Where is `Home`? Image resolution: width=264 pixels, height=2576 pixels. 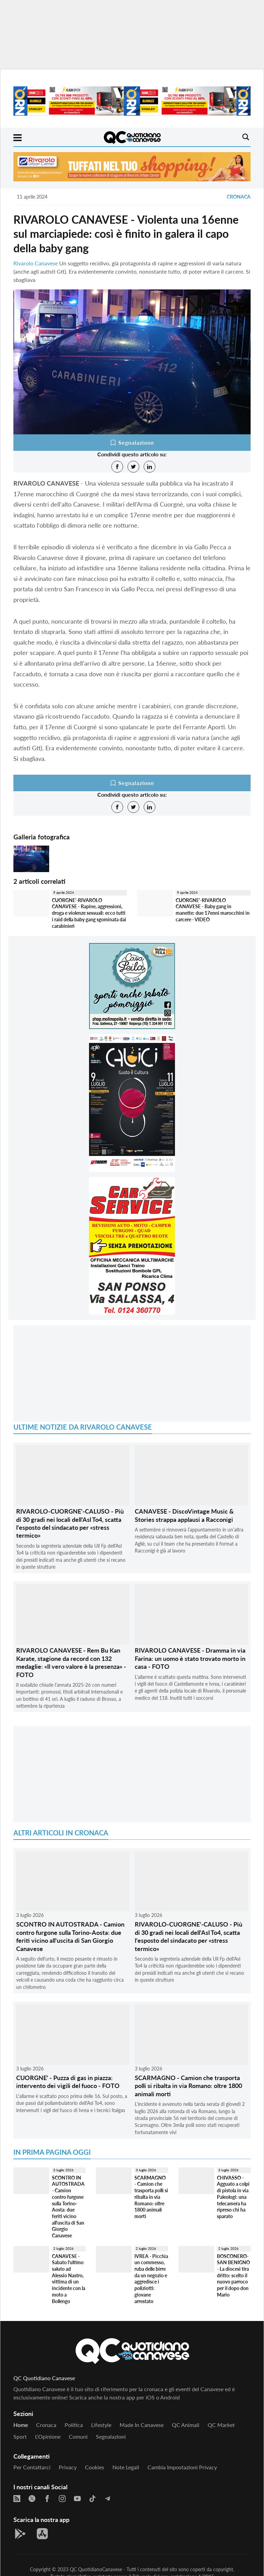 Home is located at coordinates (20, 2424).